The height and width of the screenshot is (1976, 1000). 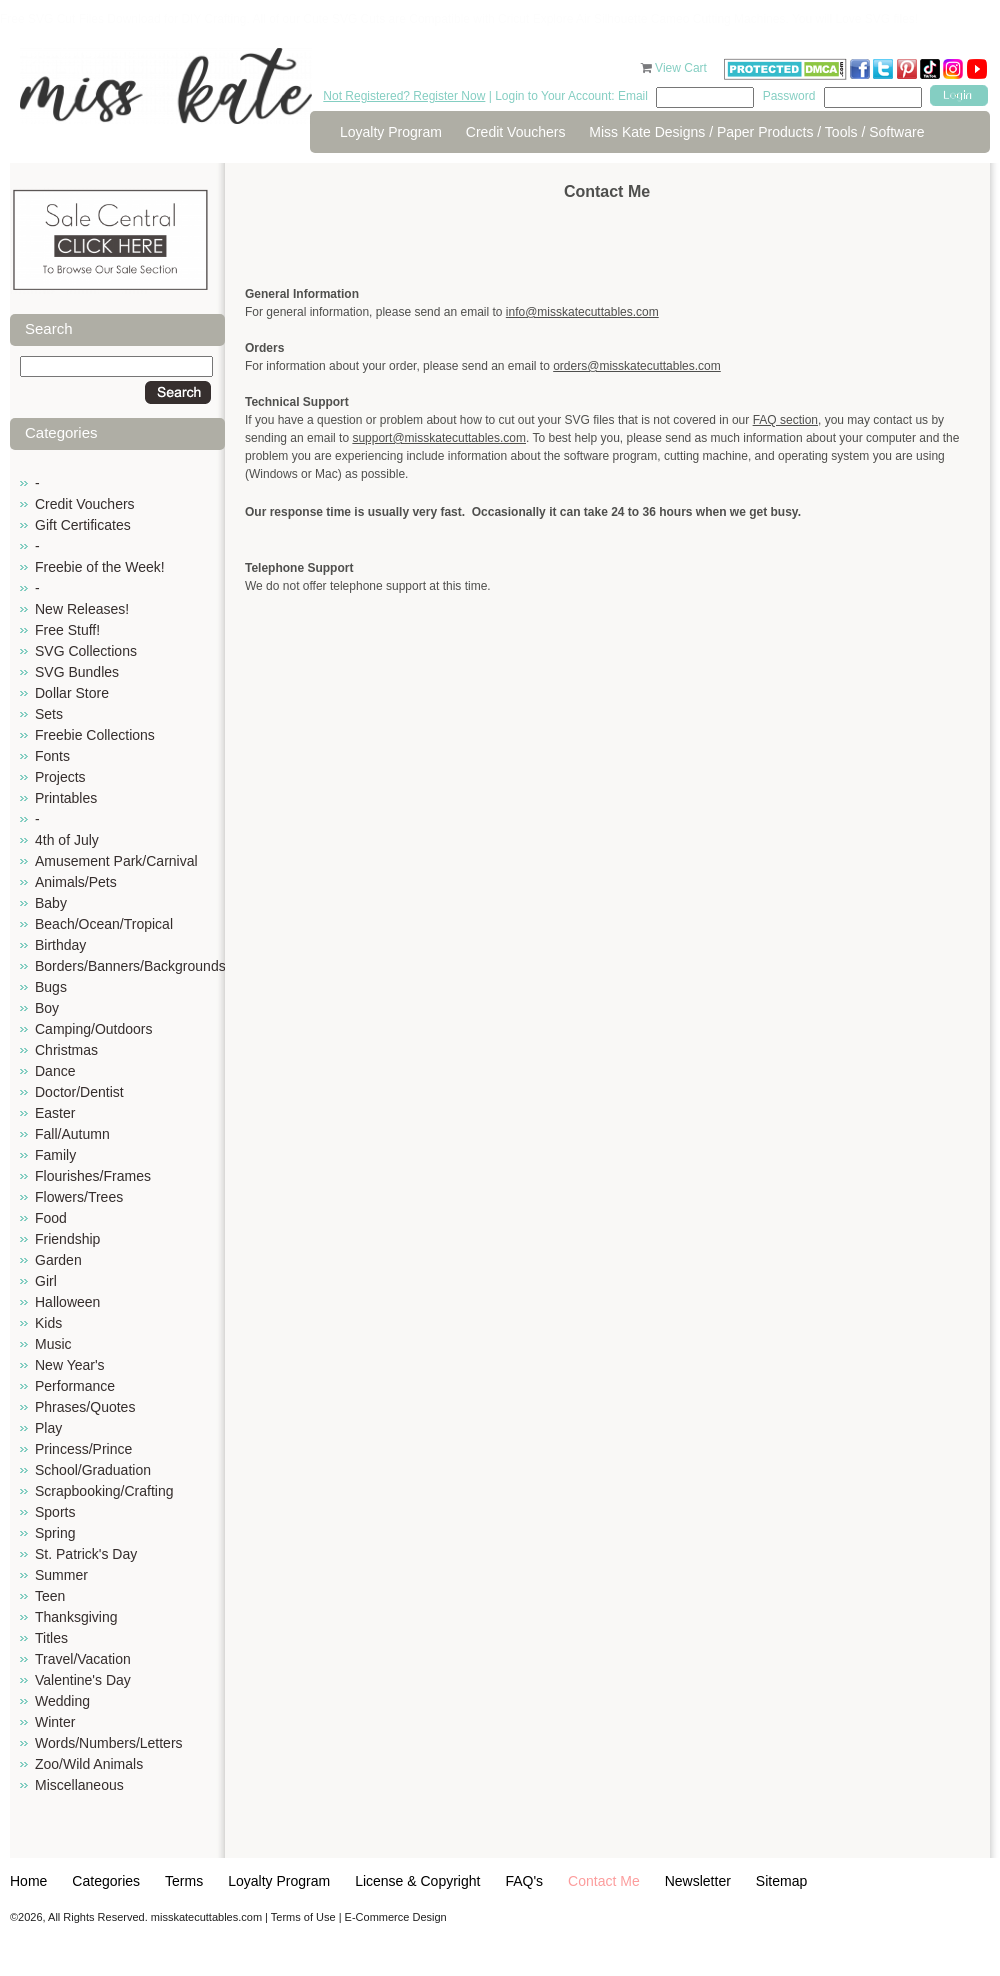 I want to click on Kids, so click(x=48, y=1323).